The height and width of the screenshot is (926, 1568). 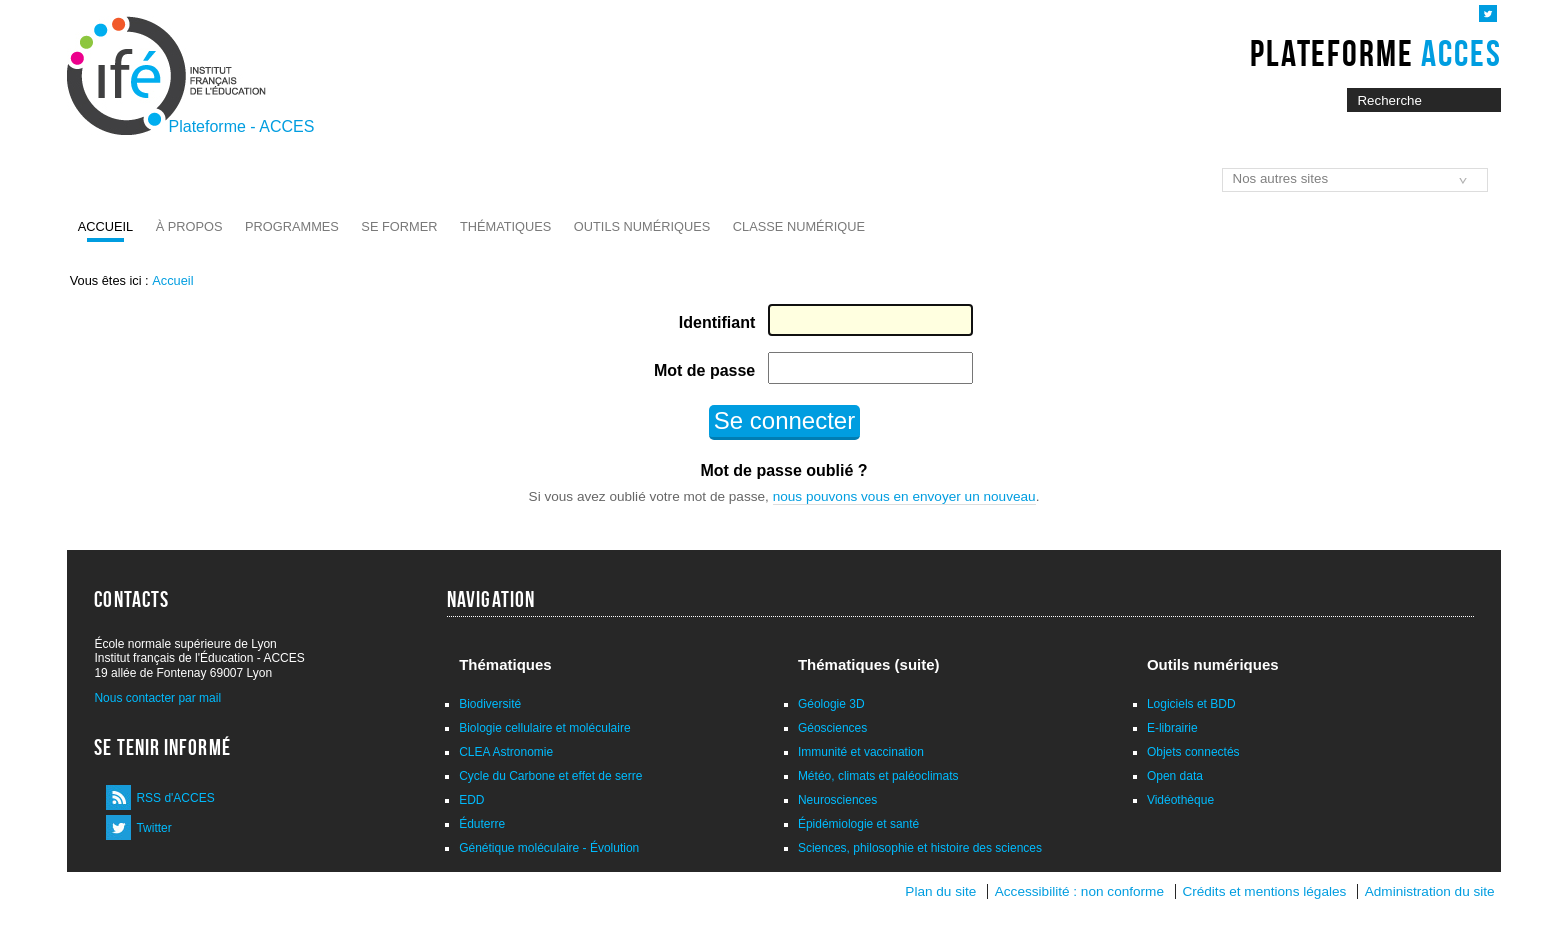 I want to click on À propos, so click(x=189, y=226).